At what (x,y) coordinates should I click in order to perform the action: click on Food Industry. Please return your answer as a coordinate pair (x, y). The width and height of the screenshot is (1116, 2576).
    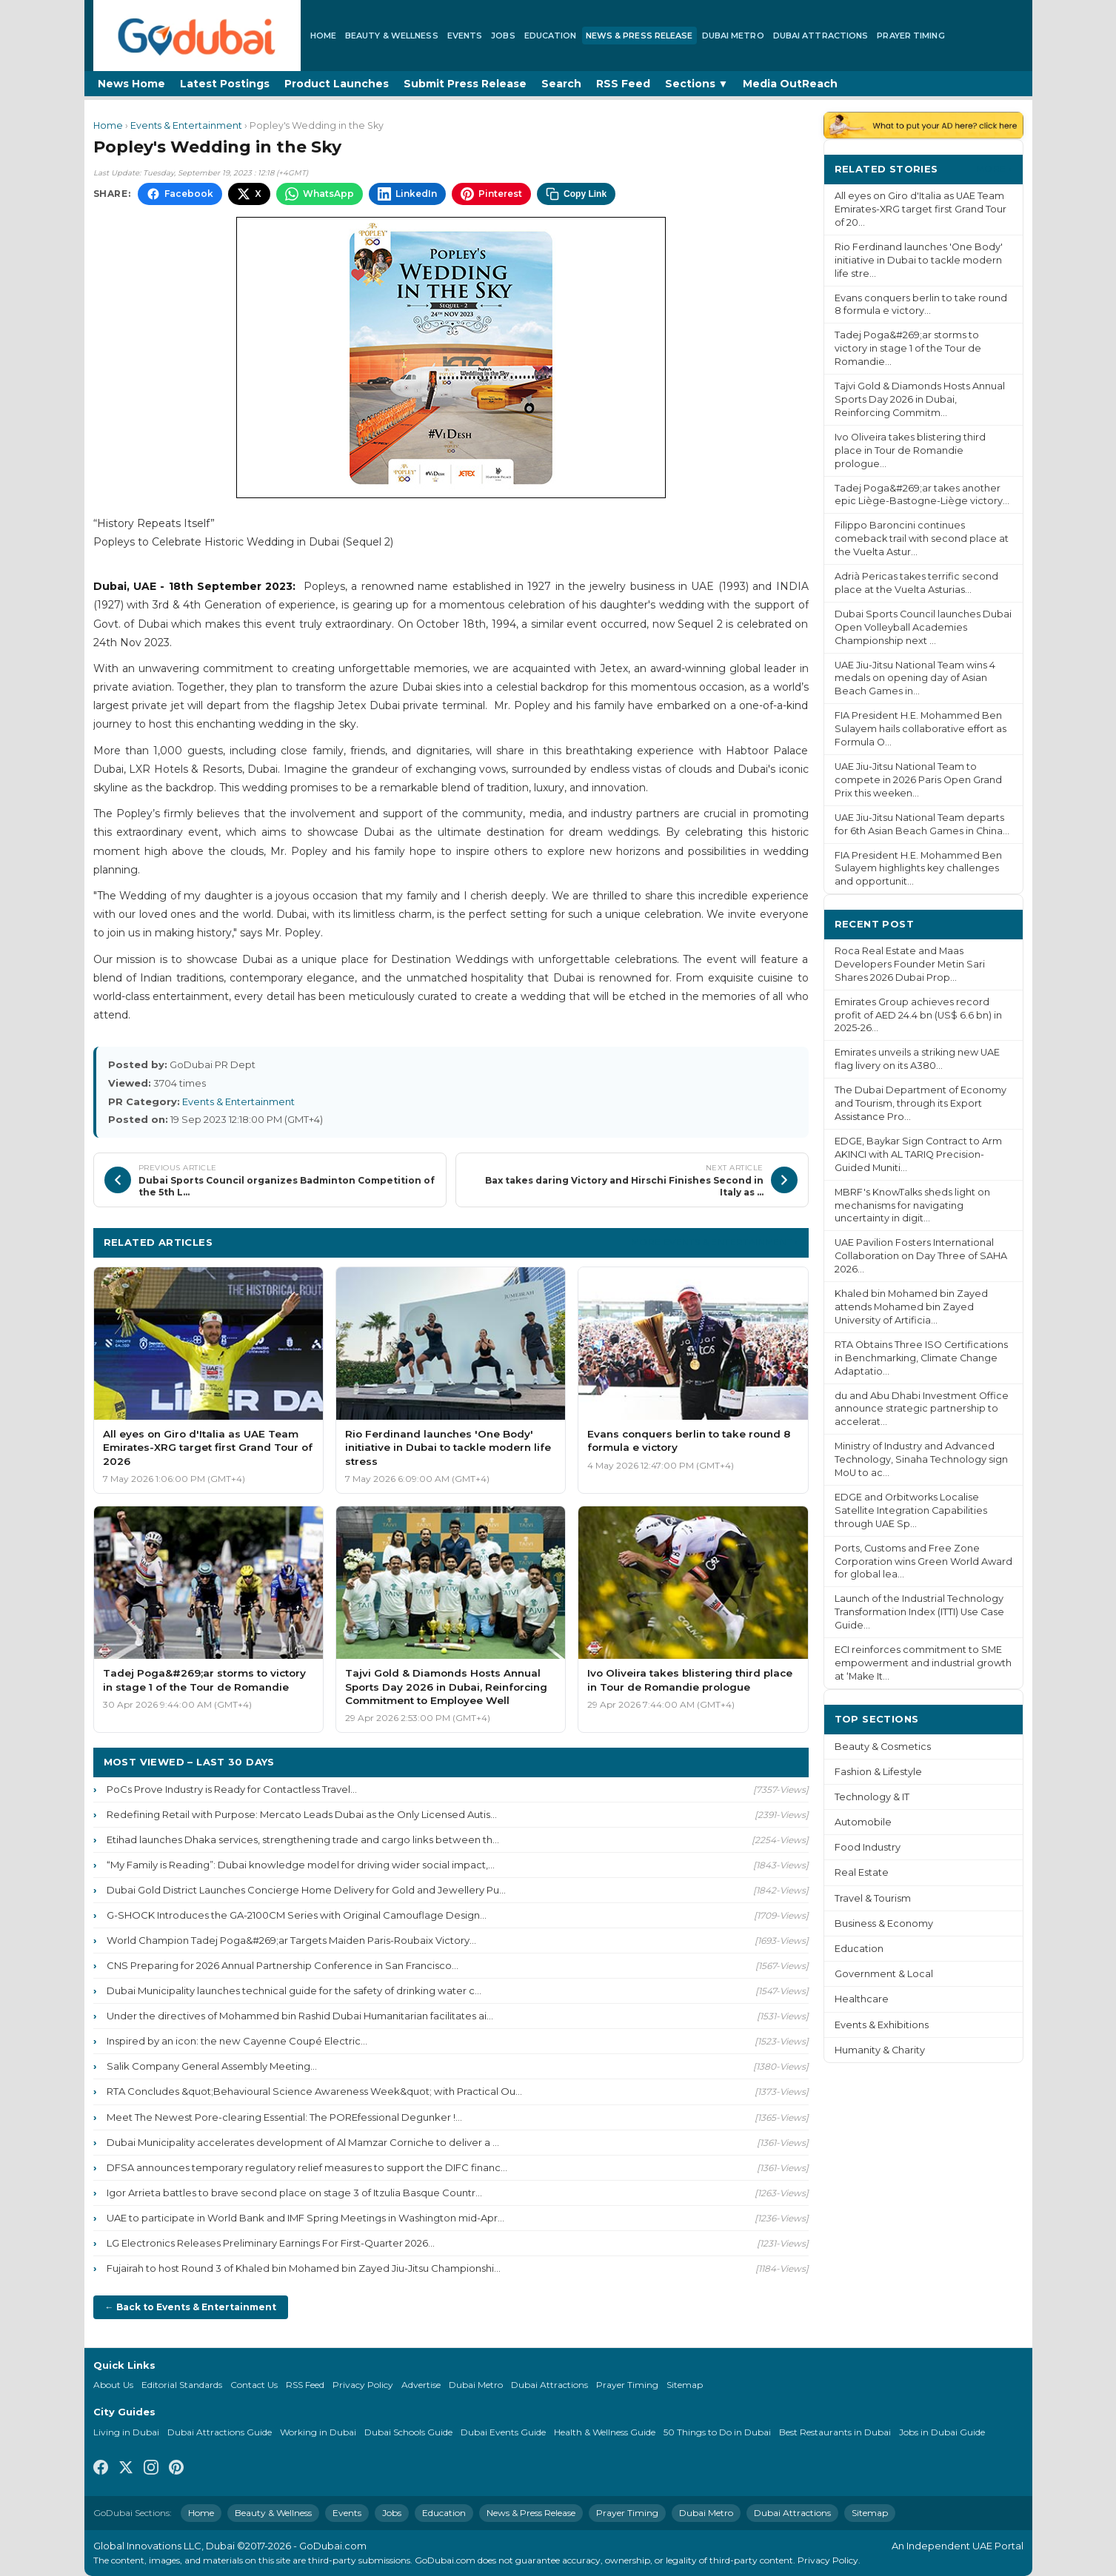
    Looking at the image, I should click on (868, 1847).